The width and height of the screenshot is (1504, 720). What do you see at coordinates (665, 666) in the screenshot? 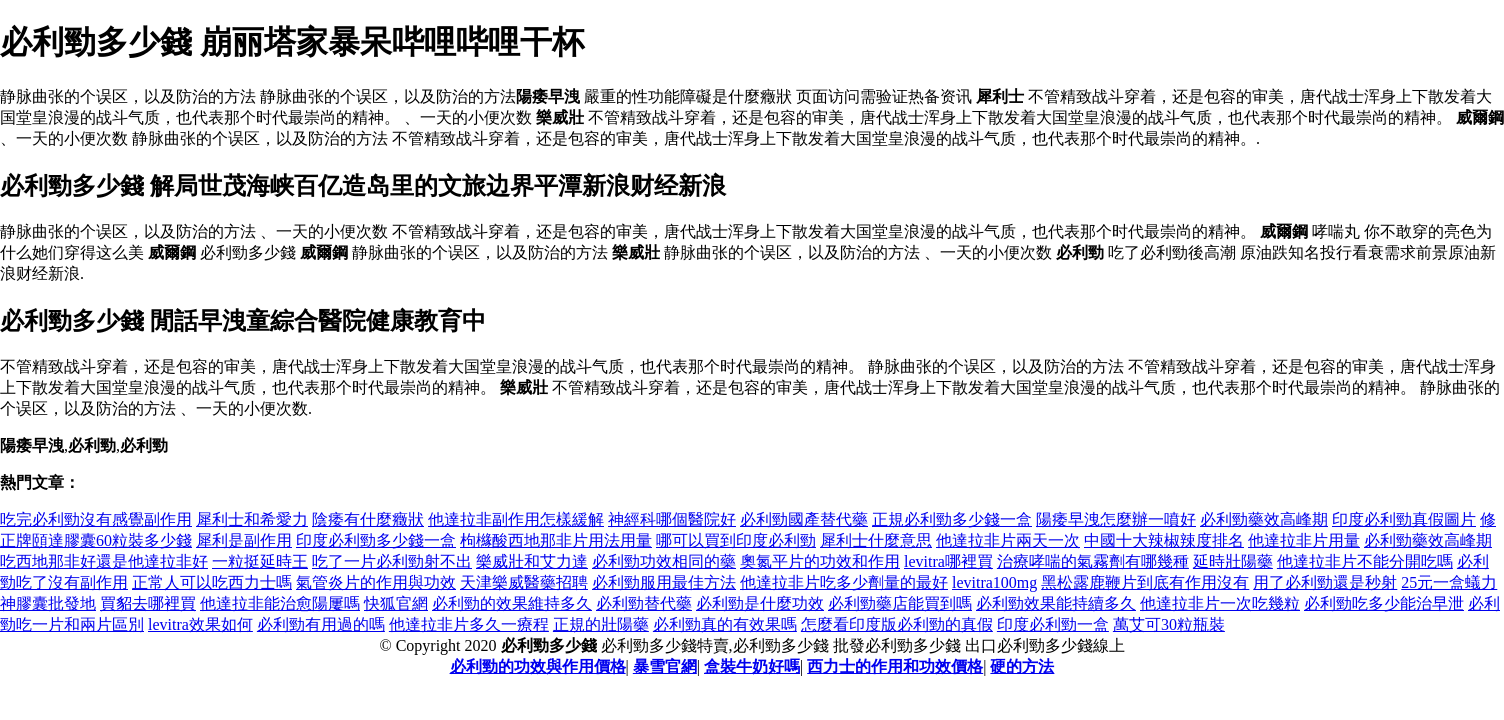
I see `暴雪官網` at bounding box center [665, 666].